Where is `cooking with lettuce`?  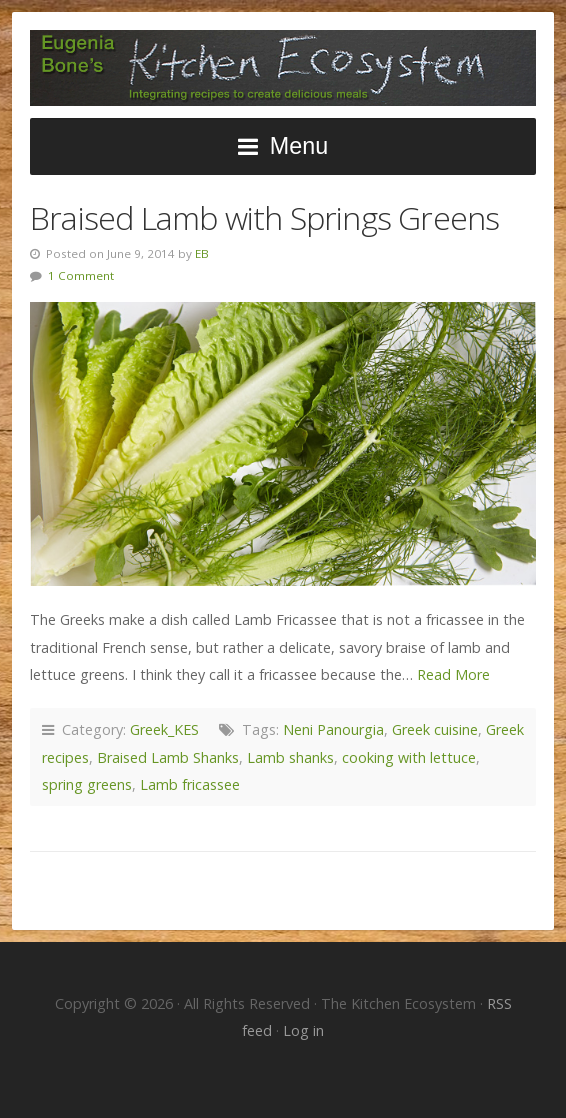 cooking with lettuce is located at coordinates (409, 757).